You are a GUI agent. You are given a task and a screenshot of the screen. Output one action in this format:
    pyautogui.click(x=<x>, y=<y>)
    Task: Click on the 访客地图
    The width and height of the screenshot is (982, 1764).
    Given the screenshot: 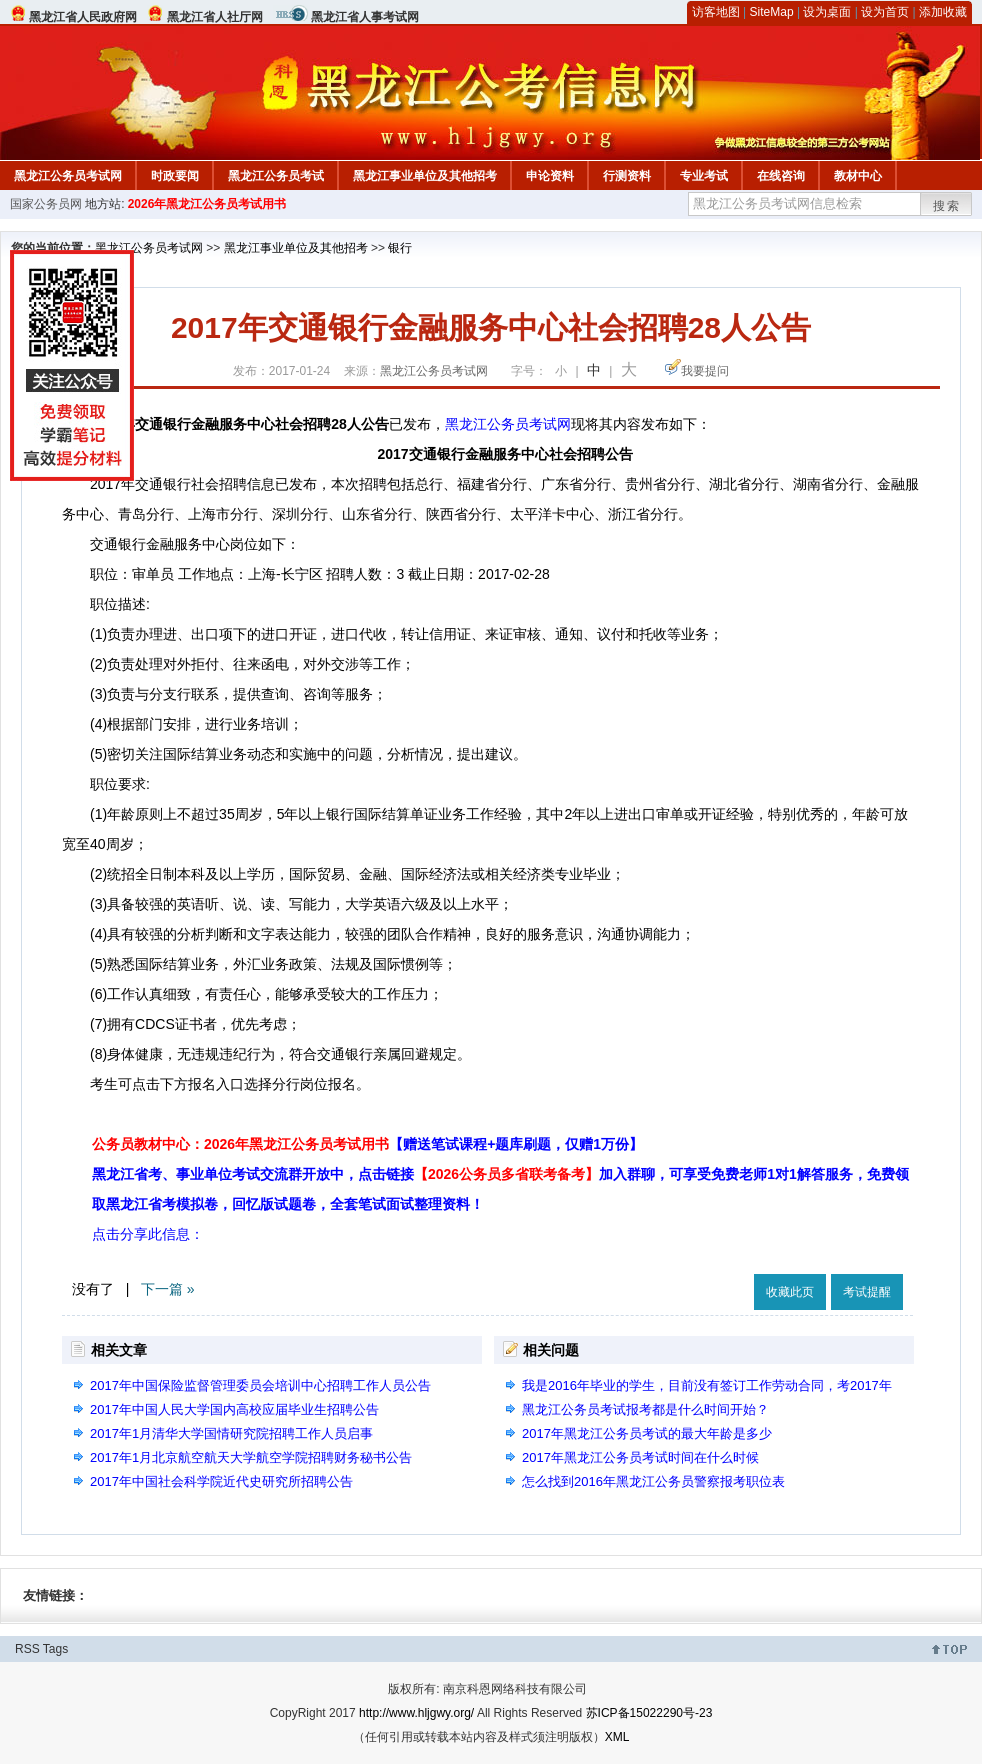 What is the action you would take?
    pyautogui.click(x=716, y=12)
    